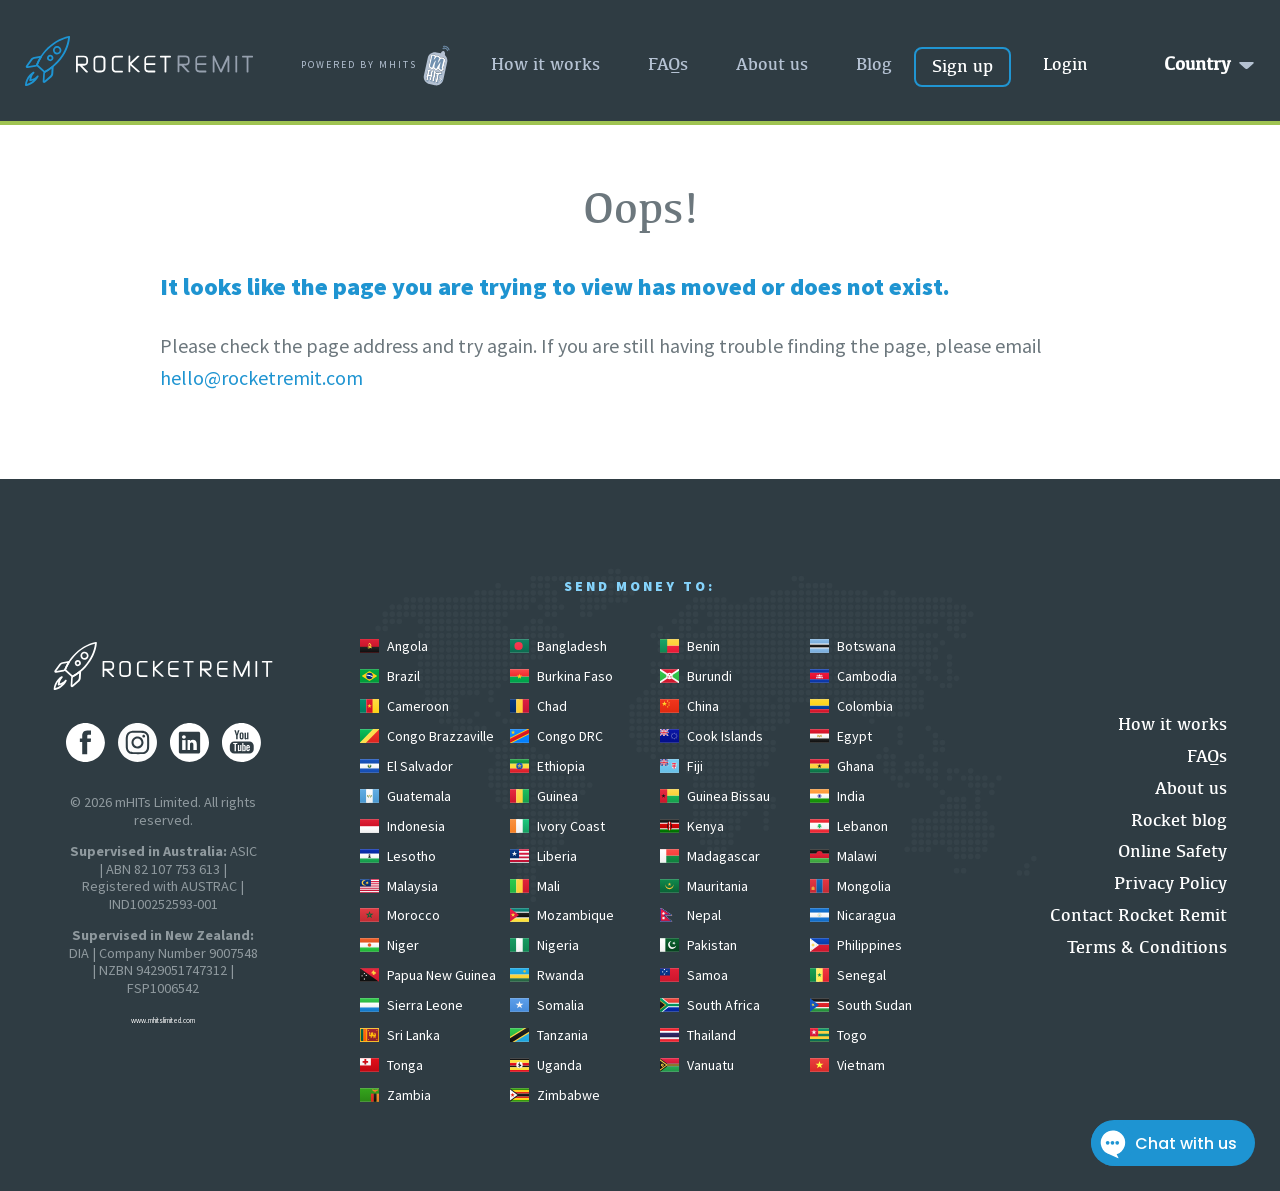 This screenshot has width=1280, height=1191. What do you see at coordinates (547, 766) in the screenshot?
I see `Ethiopia` at bounding box center [547, 766].